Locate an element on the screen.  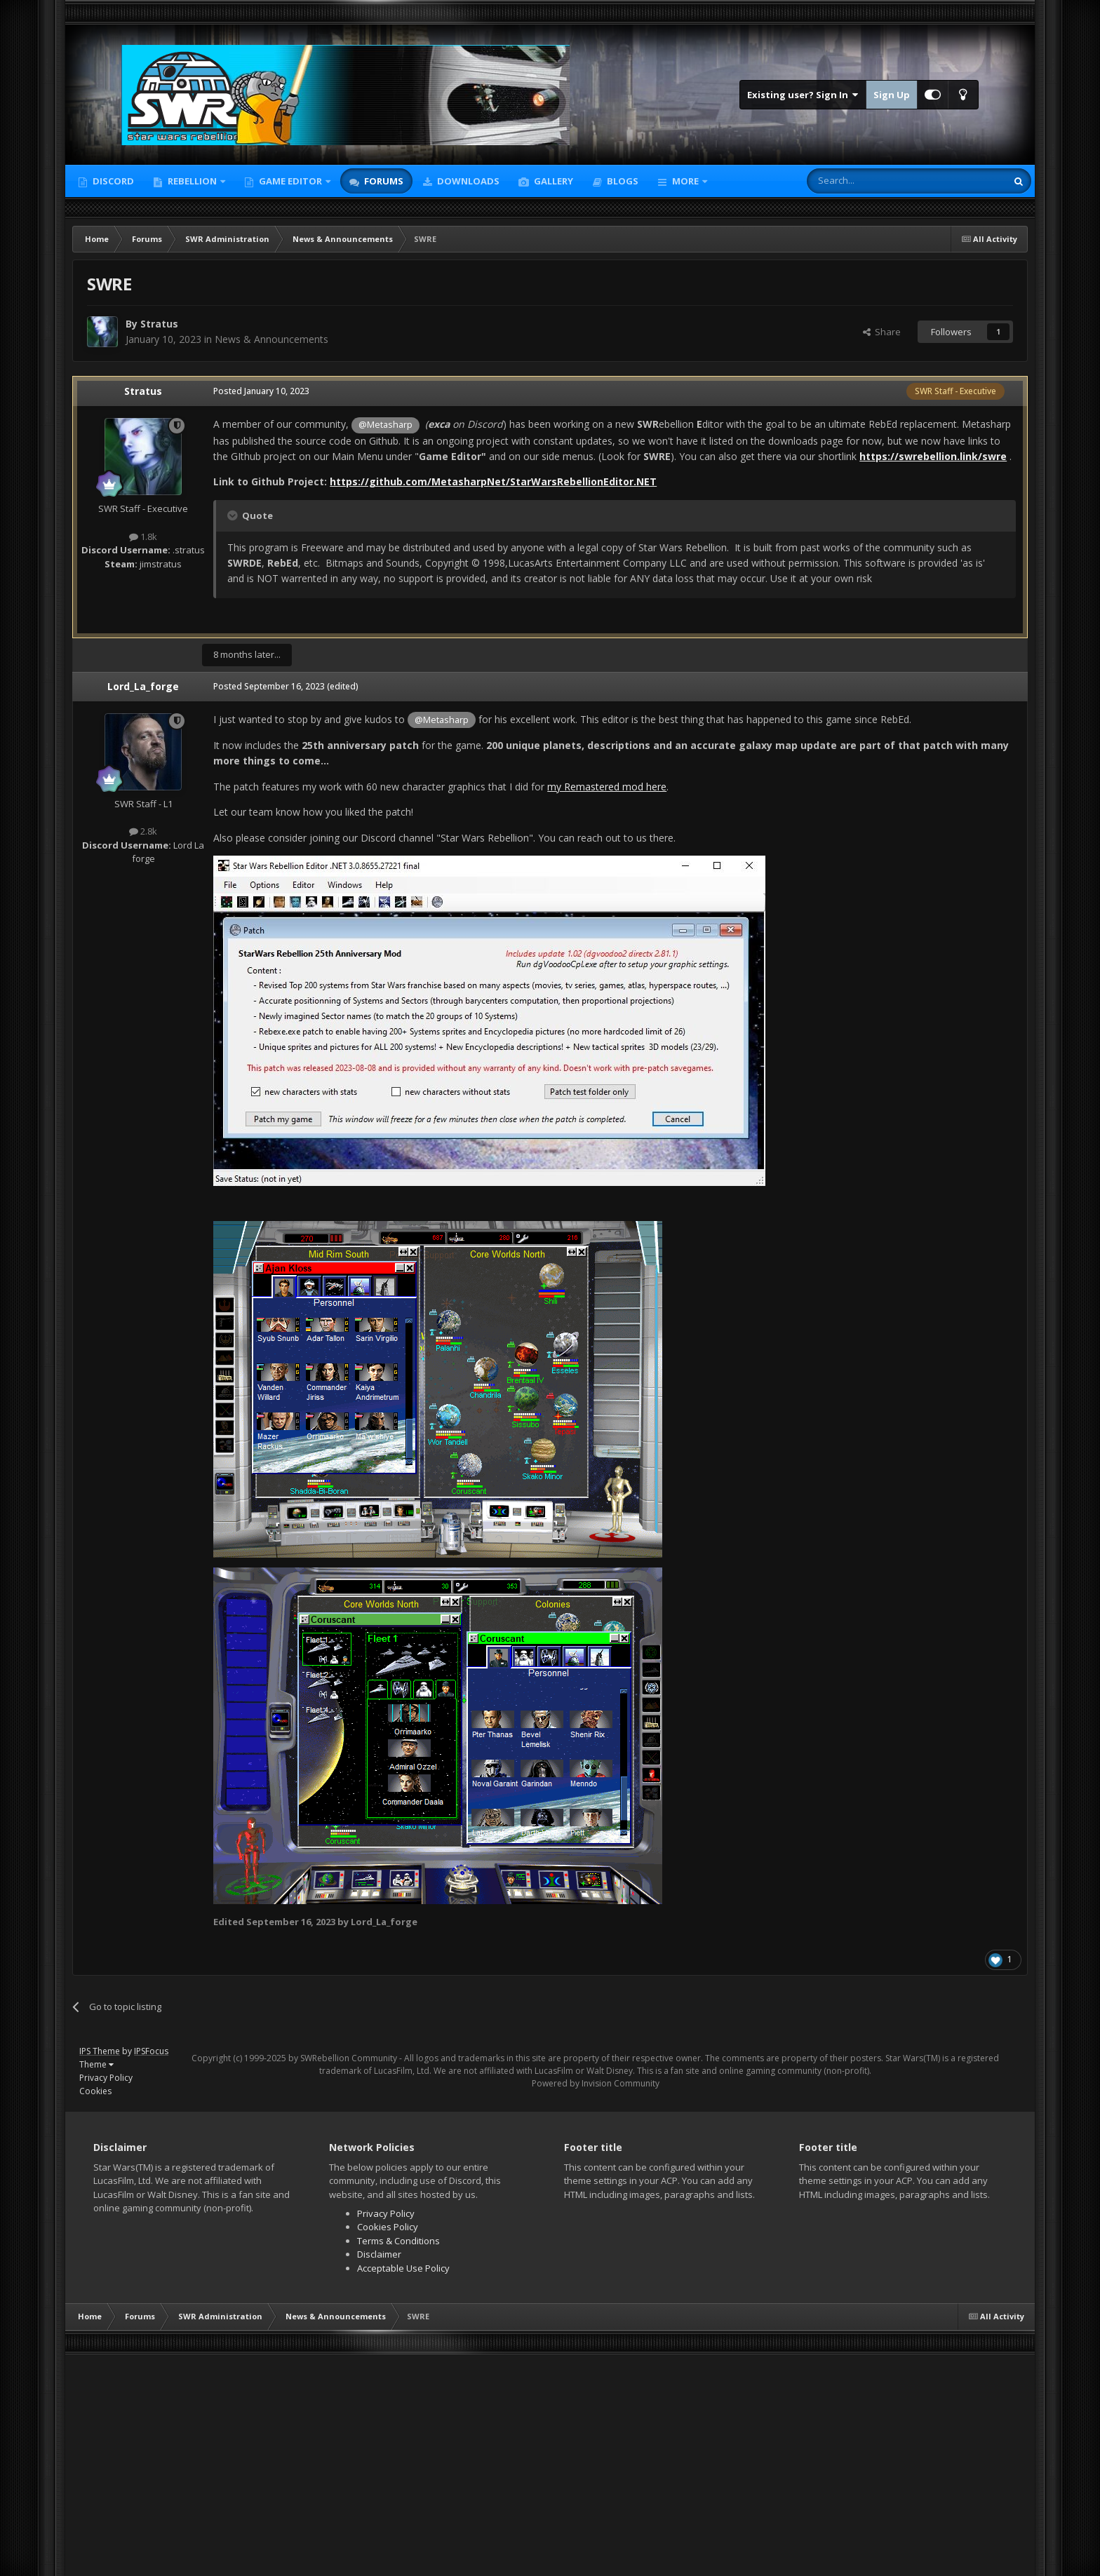
Terms & Conditions is located at coordinates (398, 2240).